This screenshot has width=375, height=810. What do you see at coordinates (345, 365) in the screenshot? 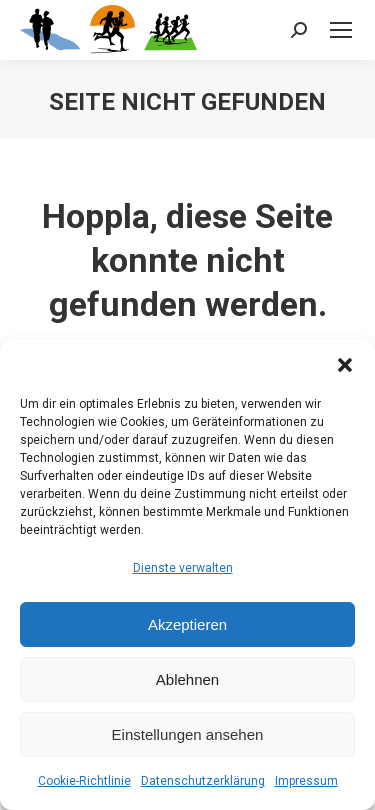
I see `[button]` at bounding box center [345, 365].